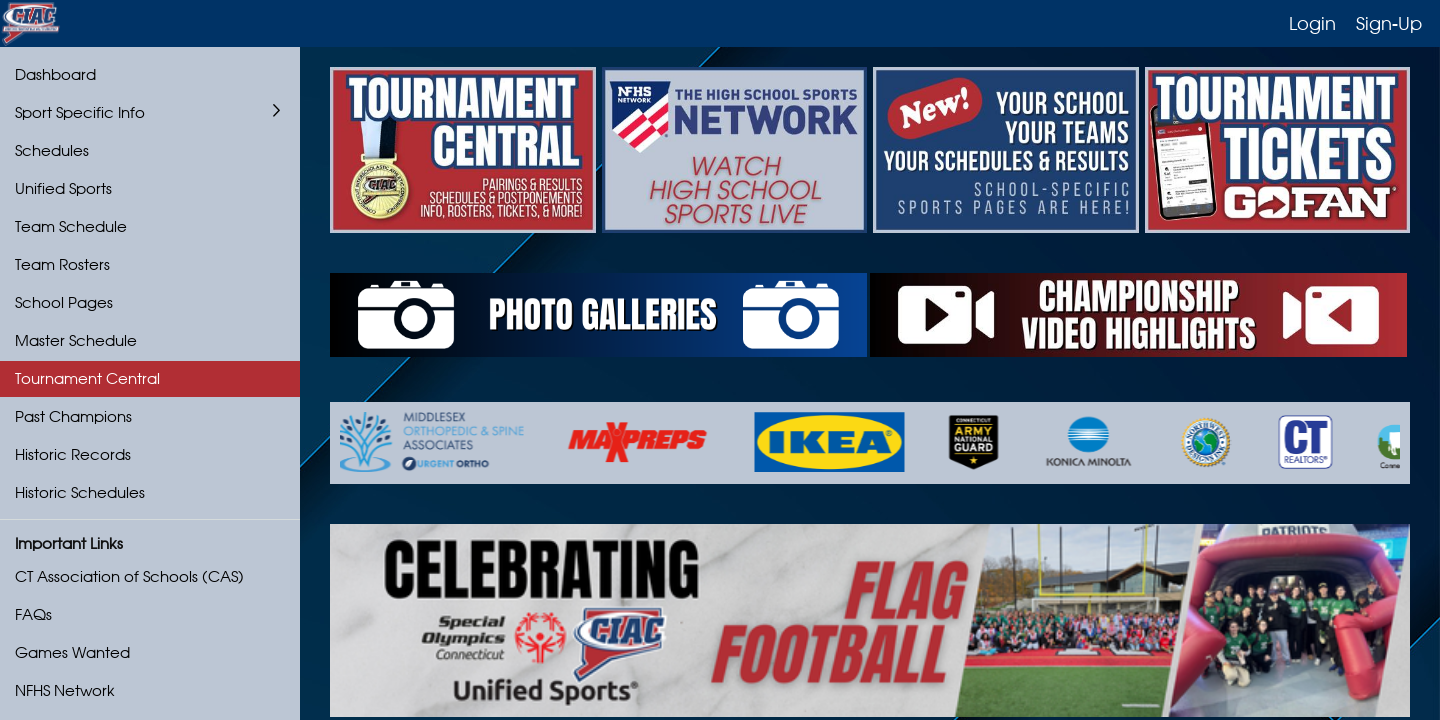  Describe the element at coordinates (62, 264) in the screenshot. I see `Team Rosters` at that location.